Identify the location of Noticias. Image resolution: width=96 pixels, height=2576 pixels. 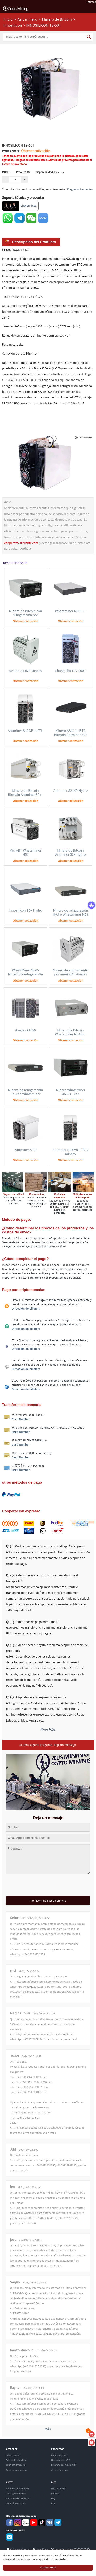
(55, 2493).